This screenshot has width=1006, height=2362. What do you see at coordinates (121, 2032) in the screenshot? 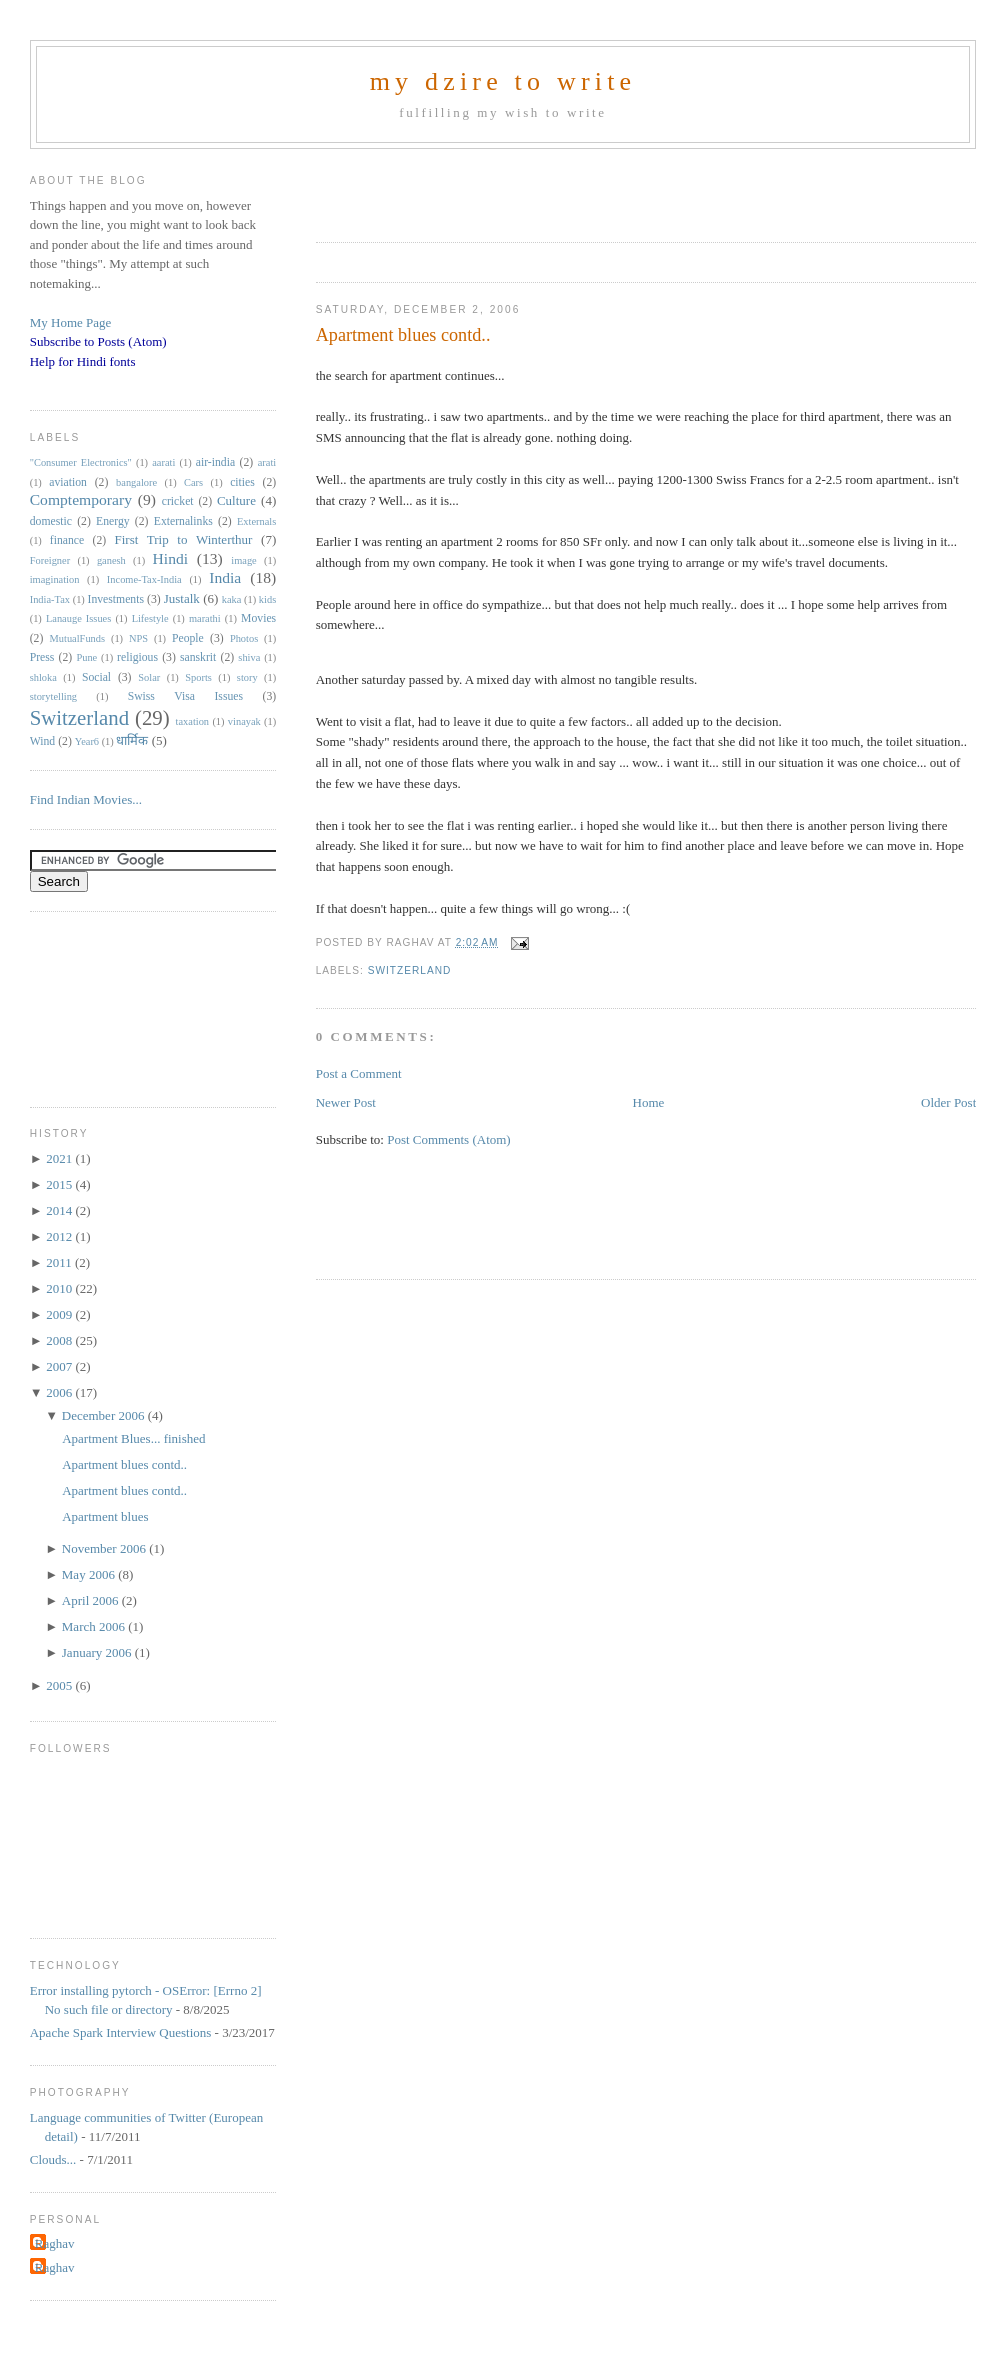
I see `Apache Spark Interview Questions` at bounding box center [121, 2032].